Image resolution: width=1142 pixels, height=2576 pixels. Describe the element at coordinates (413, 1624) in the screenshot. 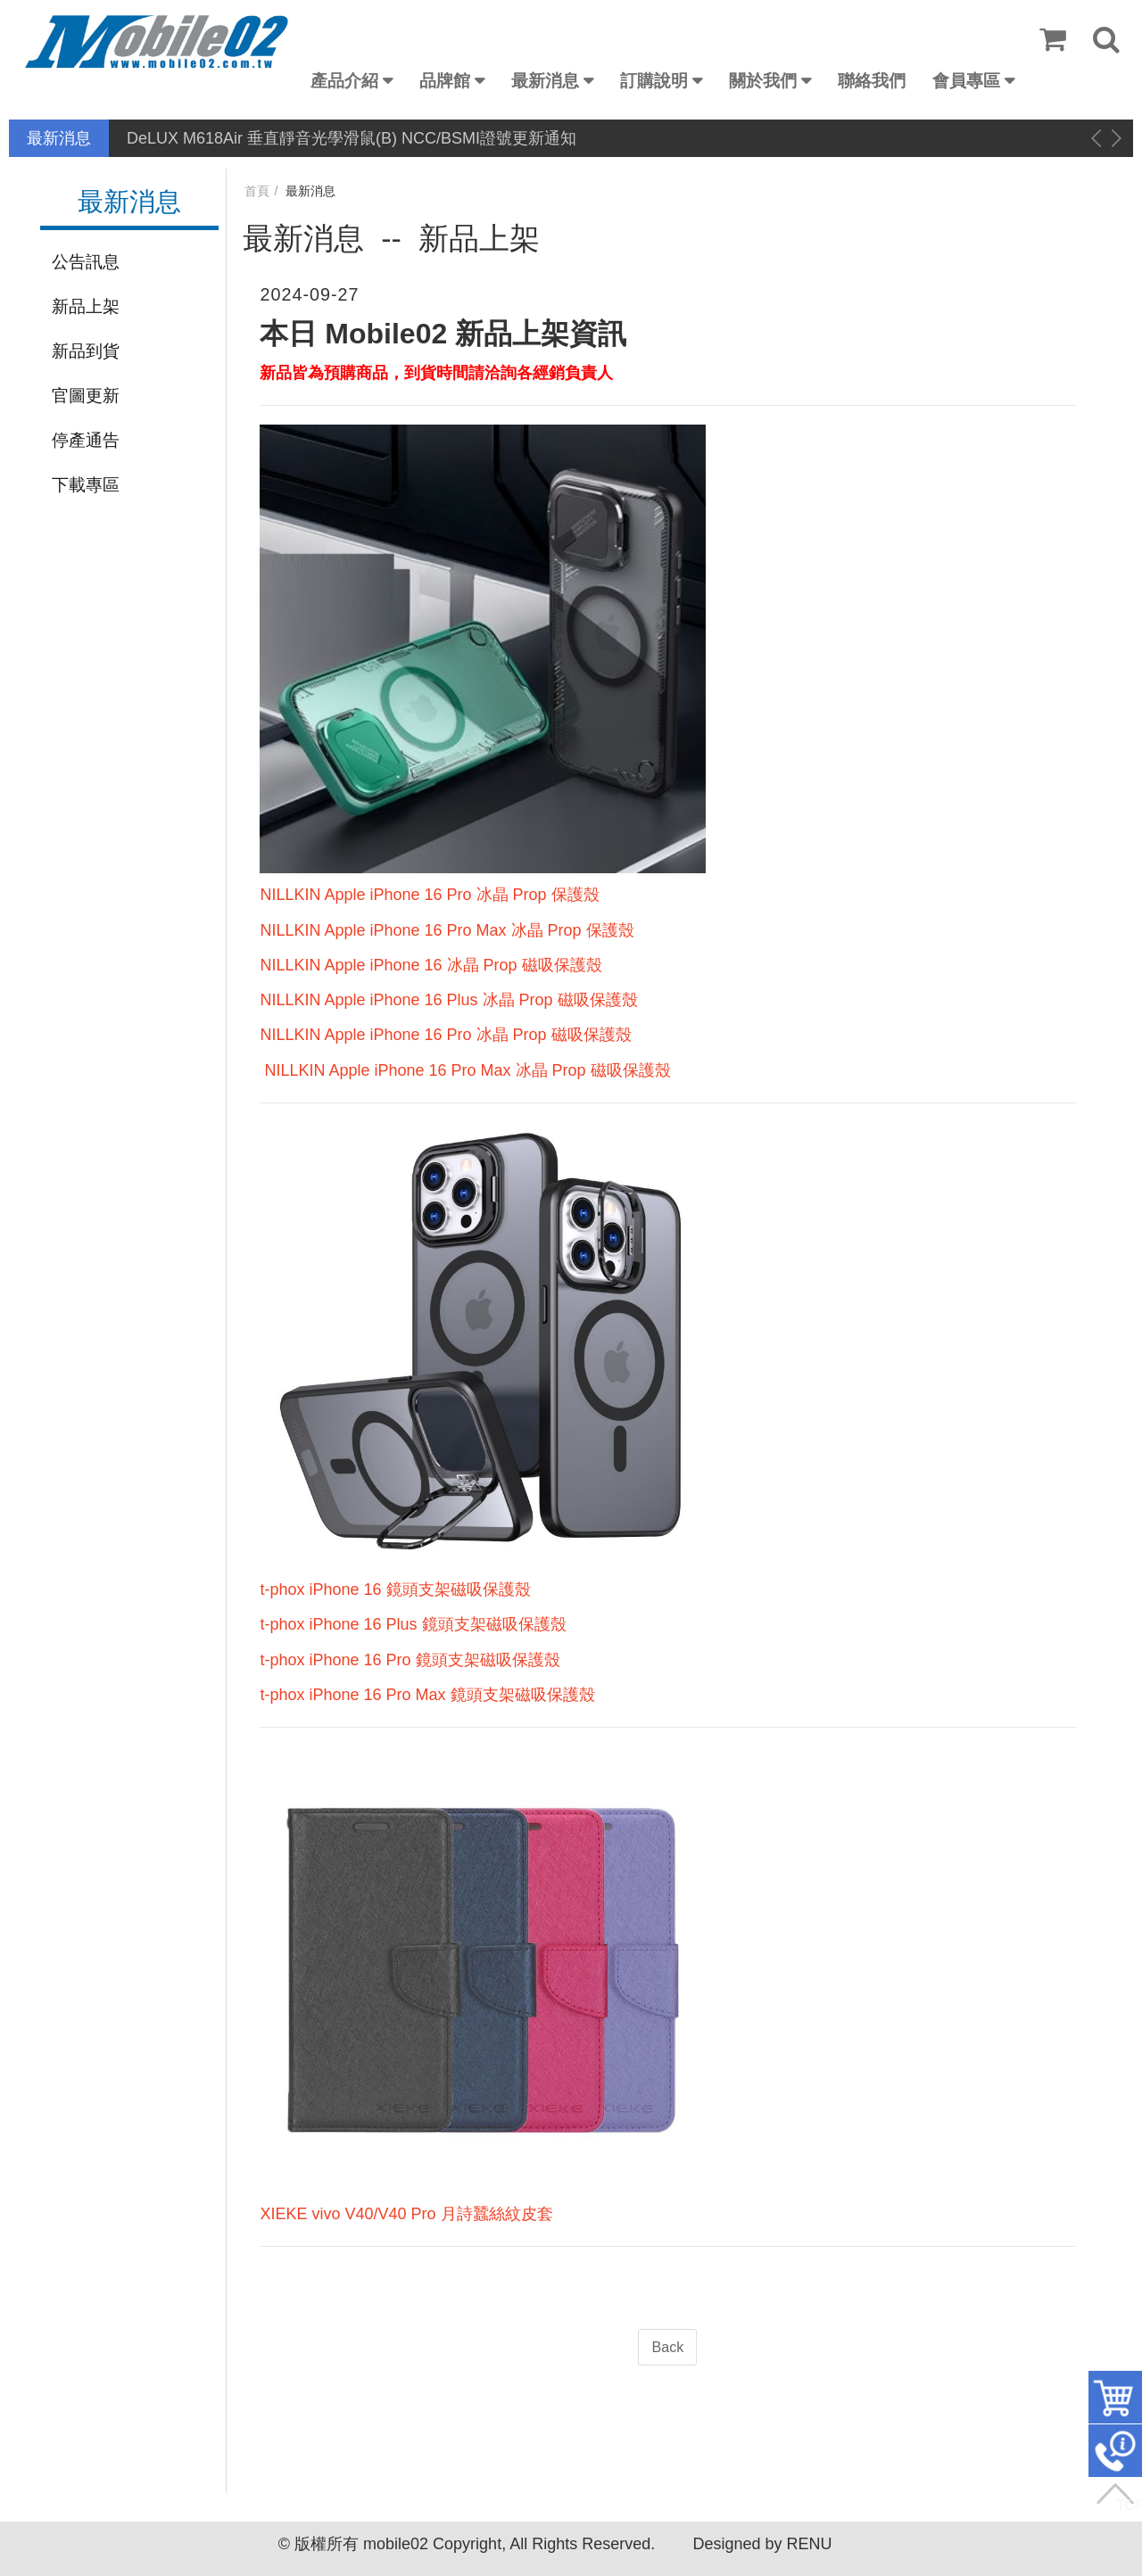

I see `t-phox iPhone 16 Plus 鏡頭支架磁吸保護殼` at that location.